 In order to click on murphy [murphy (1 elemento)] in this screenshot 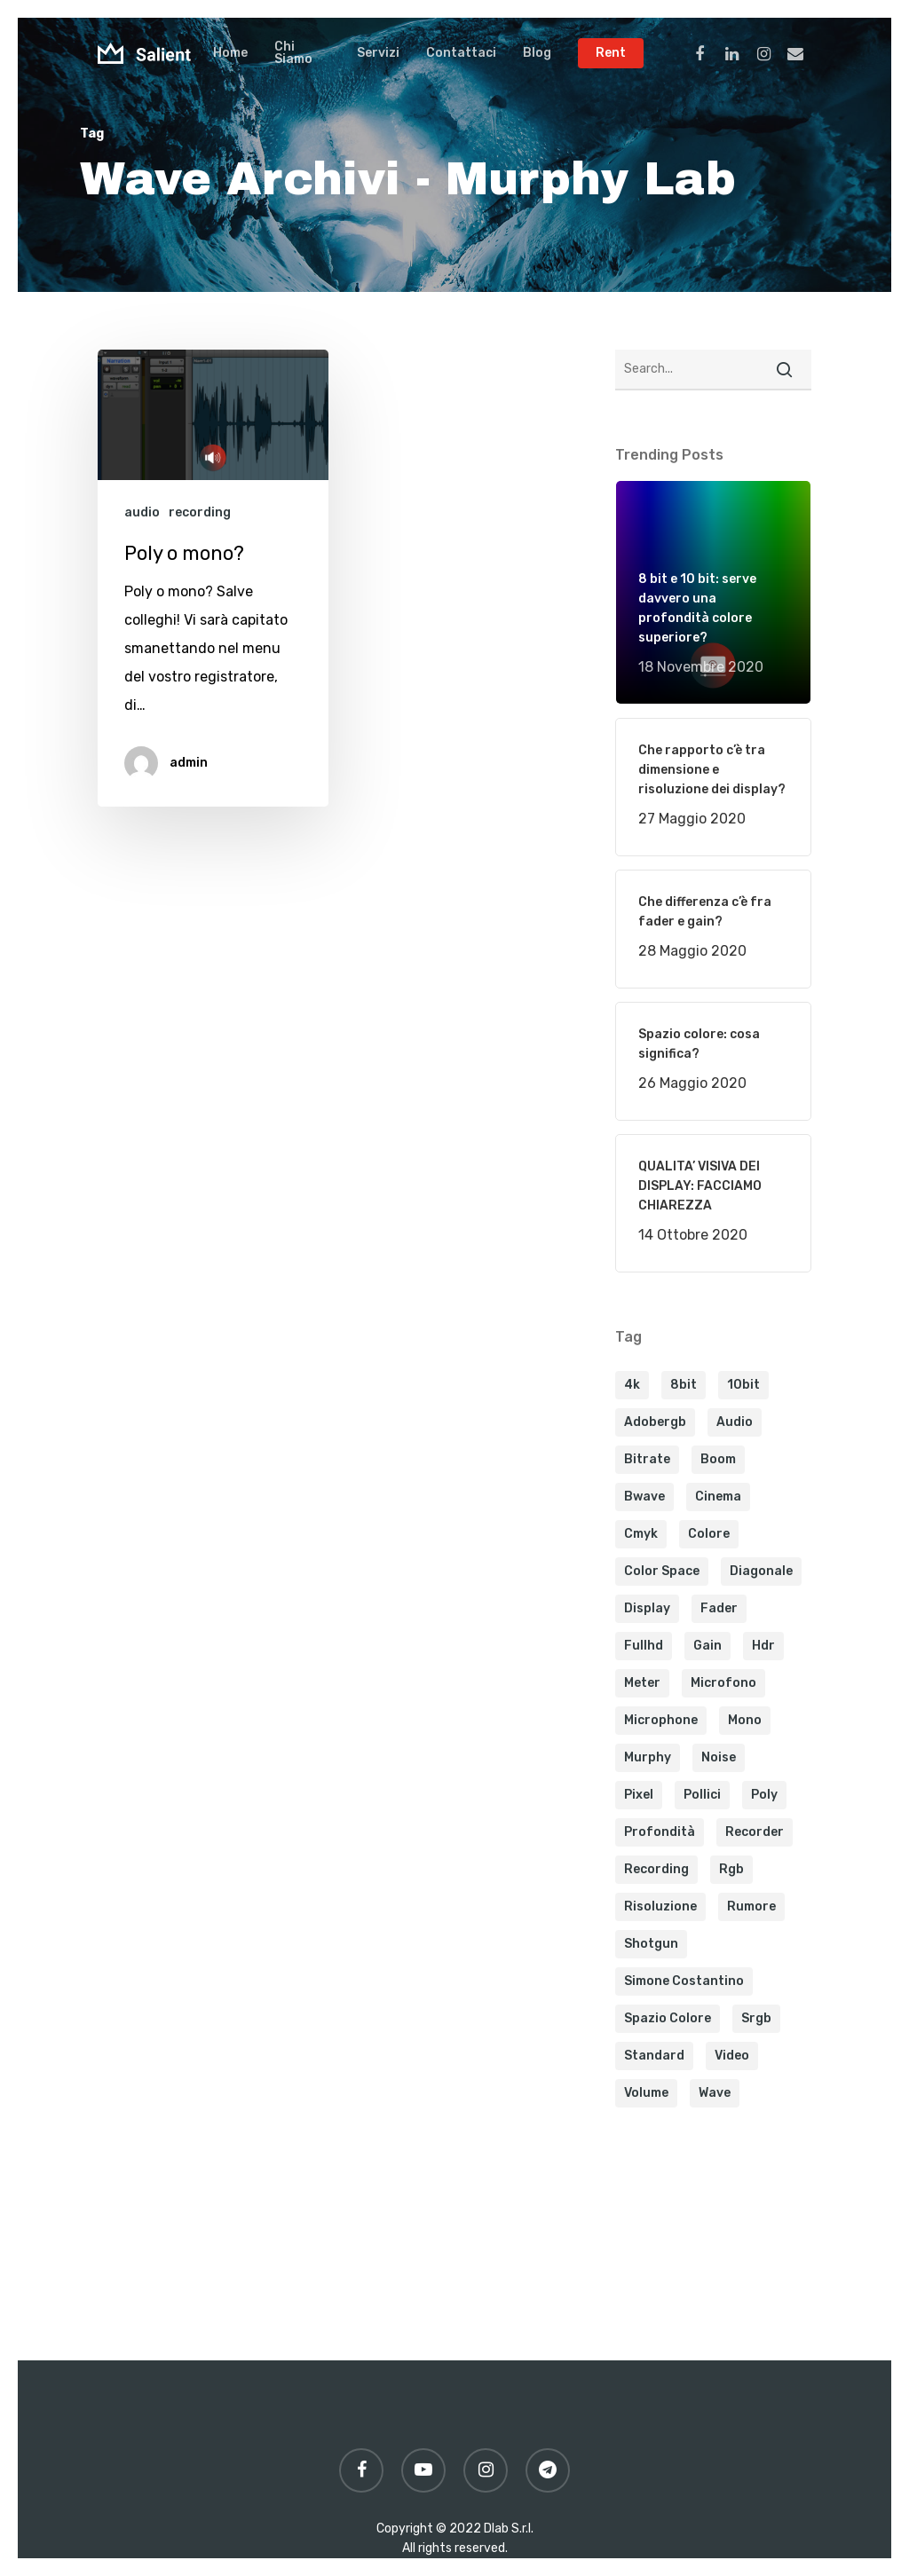, I will do `click(647, 1757)`.